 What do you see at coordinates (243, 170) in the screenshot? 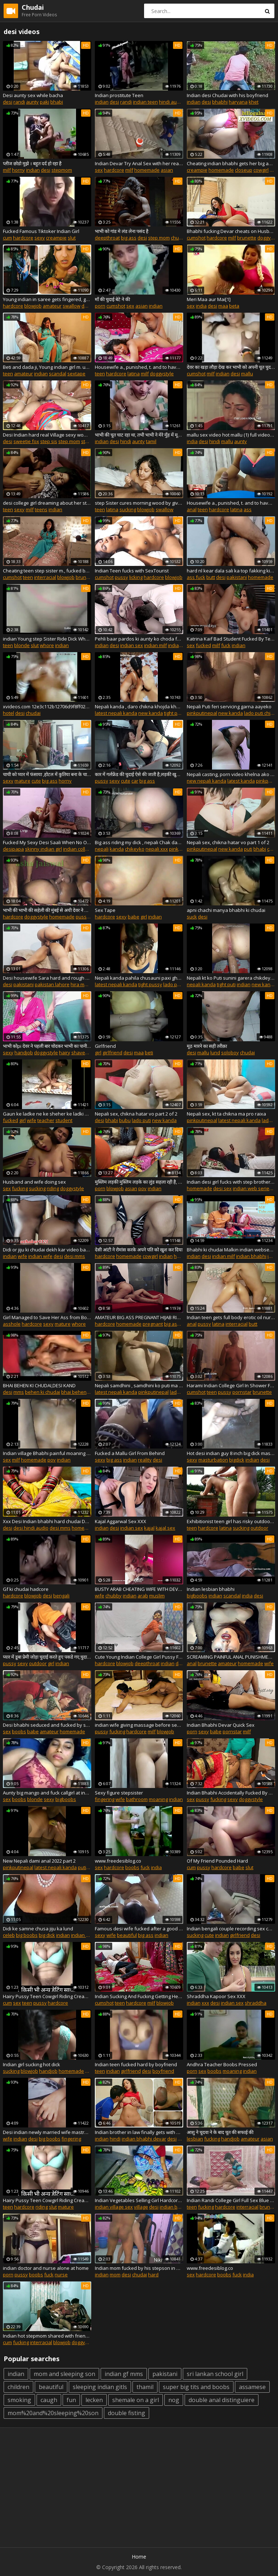
I see `closeup` at bounding box center [243, 170].